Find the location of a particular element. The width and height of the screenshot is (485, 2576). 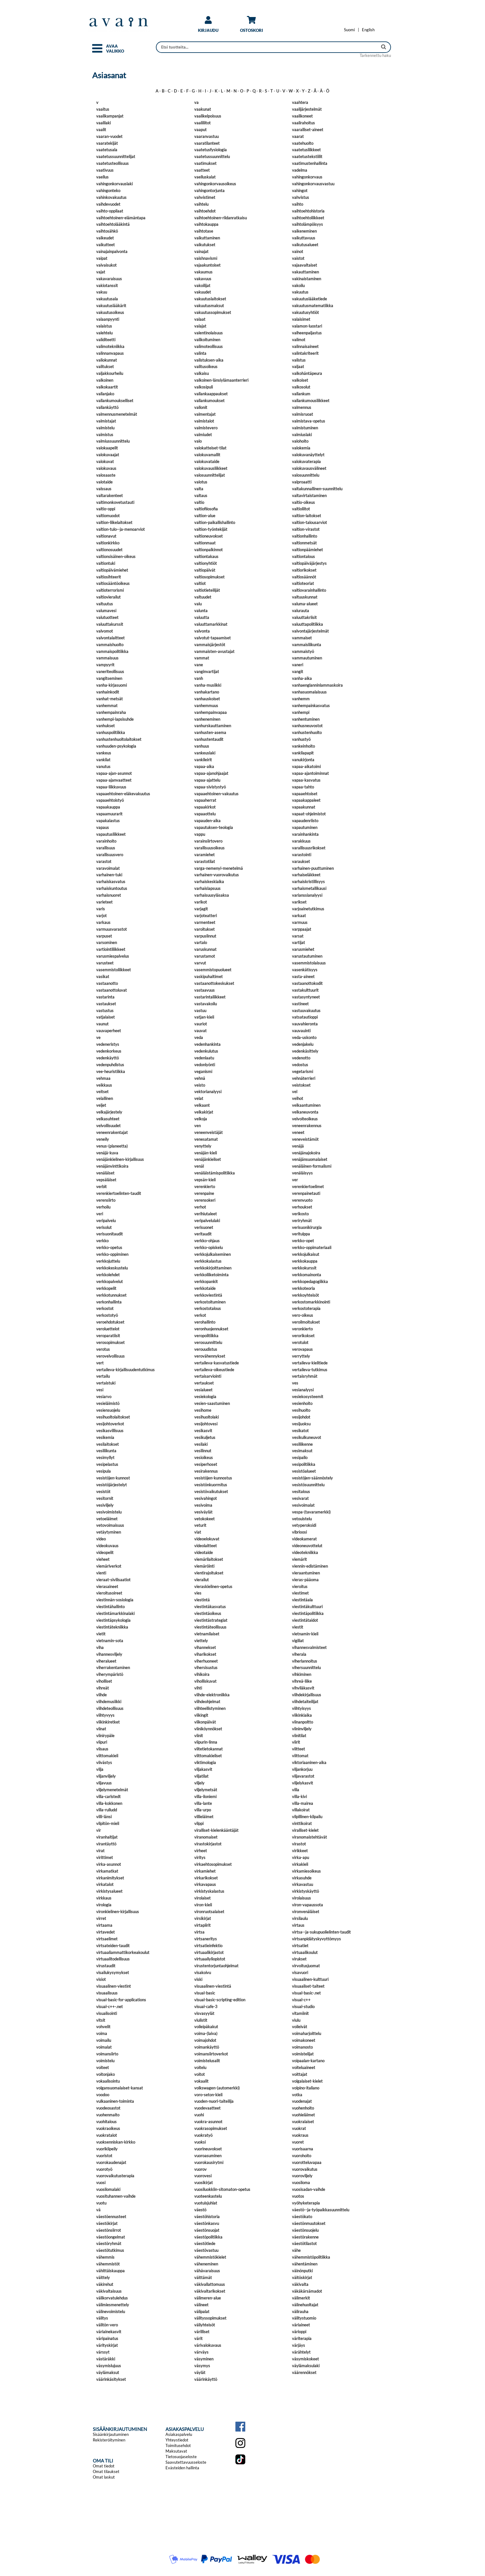

viittomakieliset is located at coordinates (208, 1755).